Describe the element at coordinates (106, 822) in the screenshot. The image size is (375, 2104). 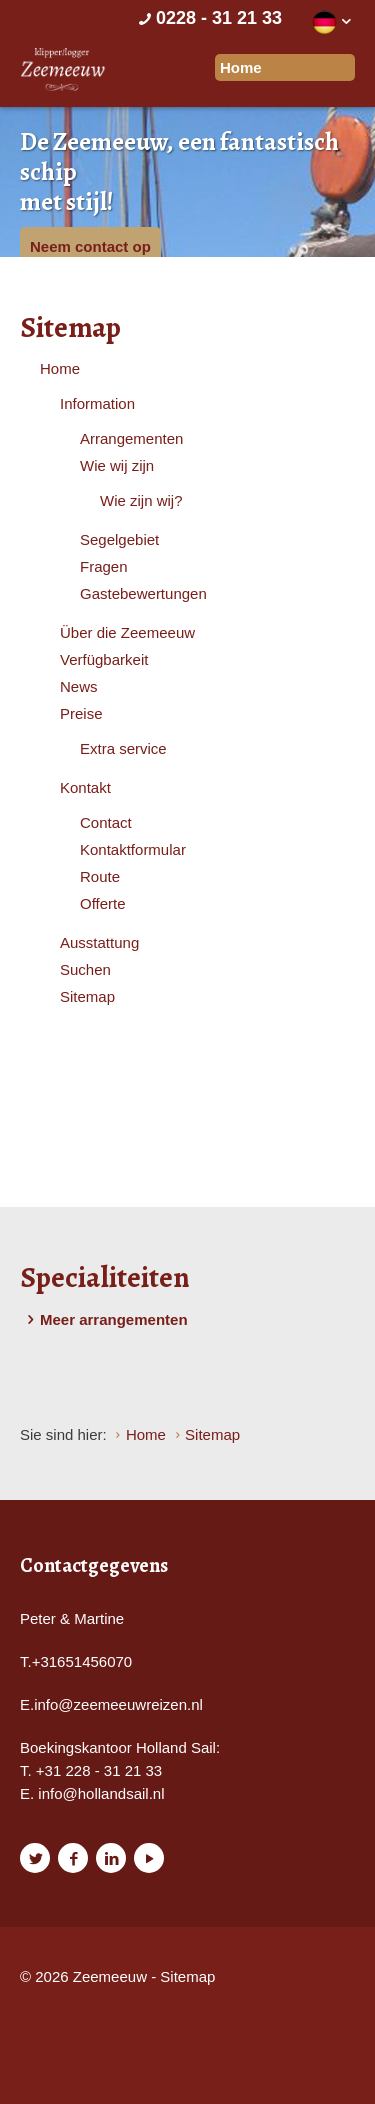
I see `Contact` at that location.